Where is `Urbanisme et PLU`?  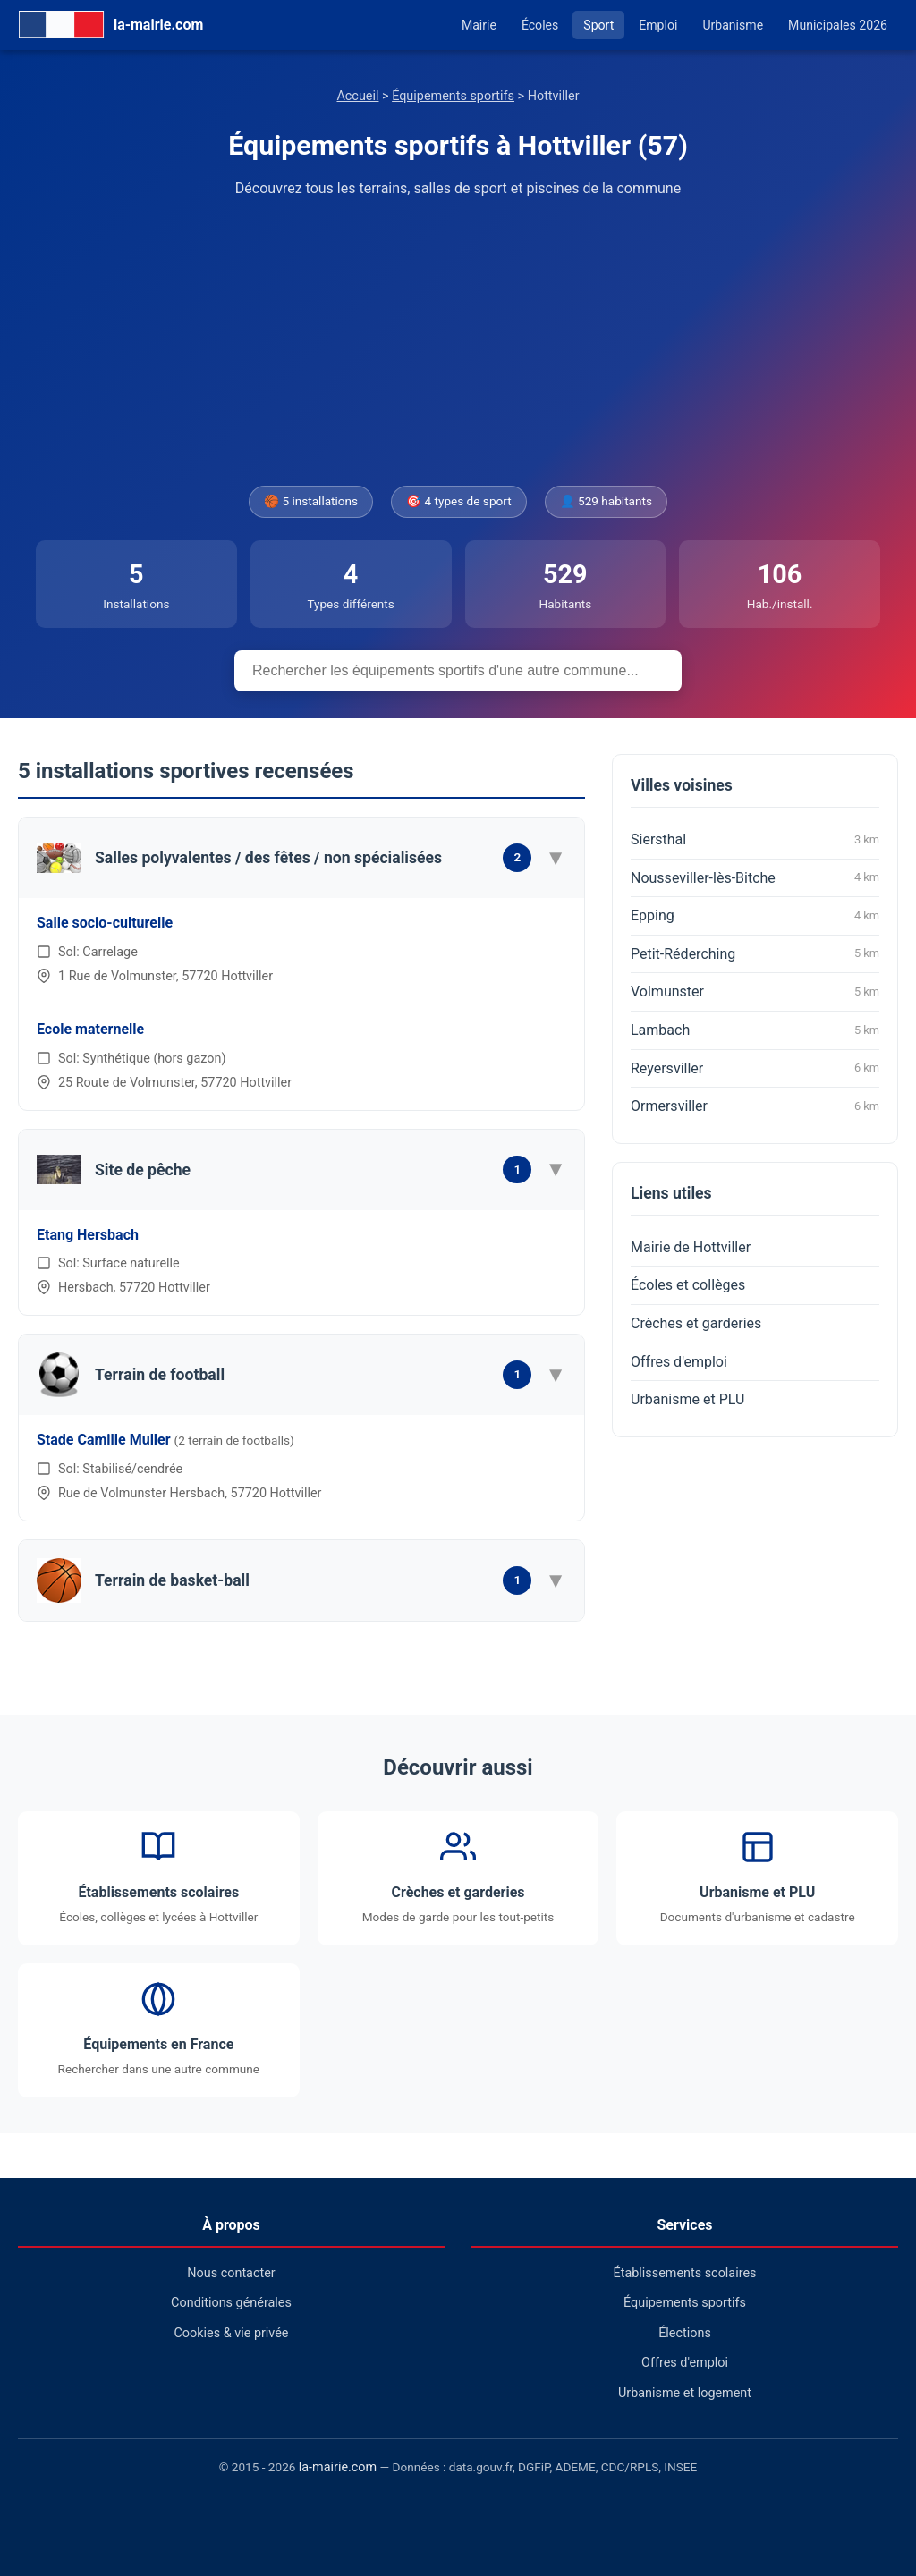
Urbanisme et PLU is located at coordinates (687, 1399).